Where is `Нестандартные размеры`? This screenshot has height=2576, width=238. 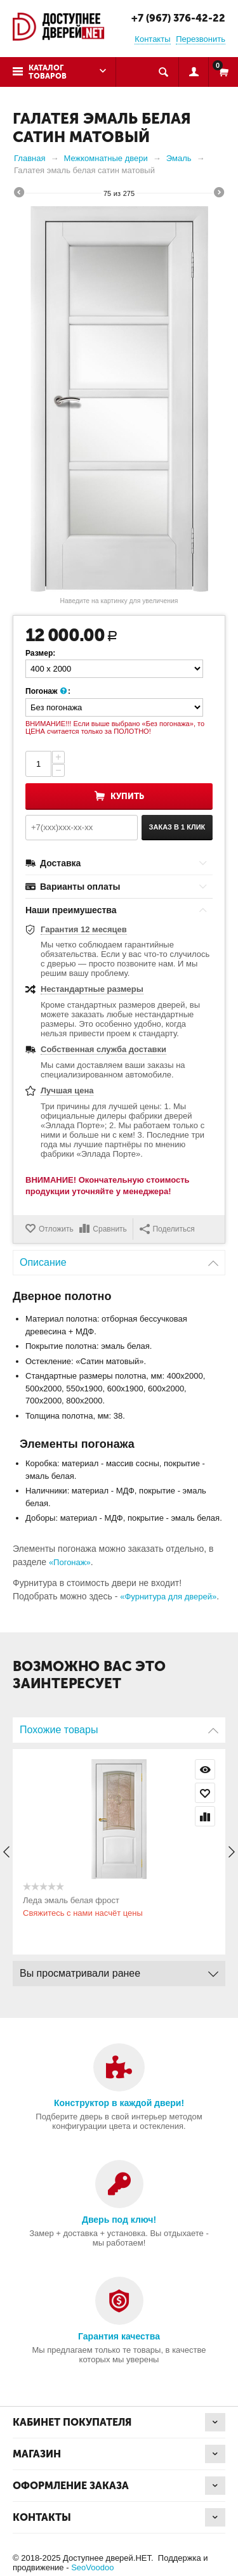
Нестандартные размеры is located at coordinates (92, 989).